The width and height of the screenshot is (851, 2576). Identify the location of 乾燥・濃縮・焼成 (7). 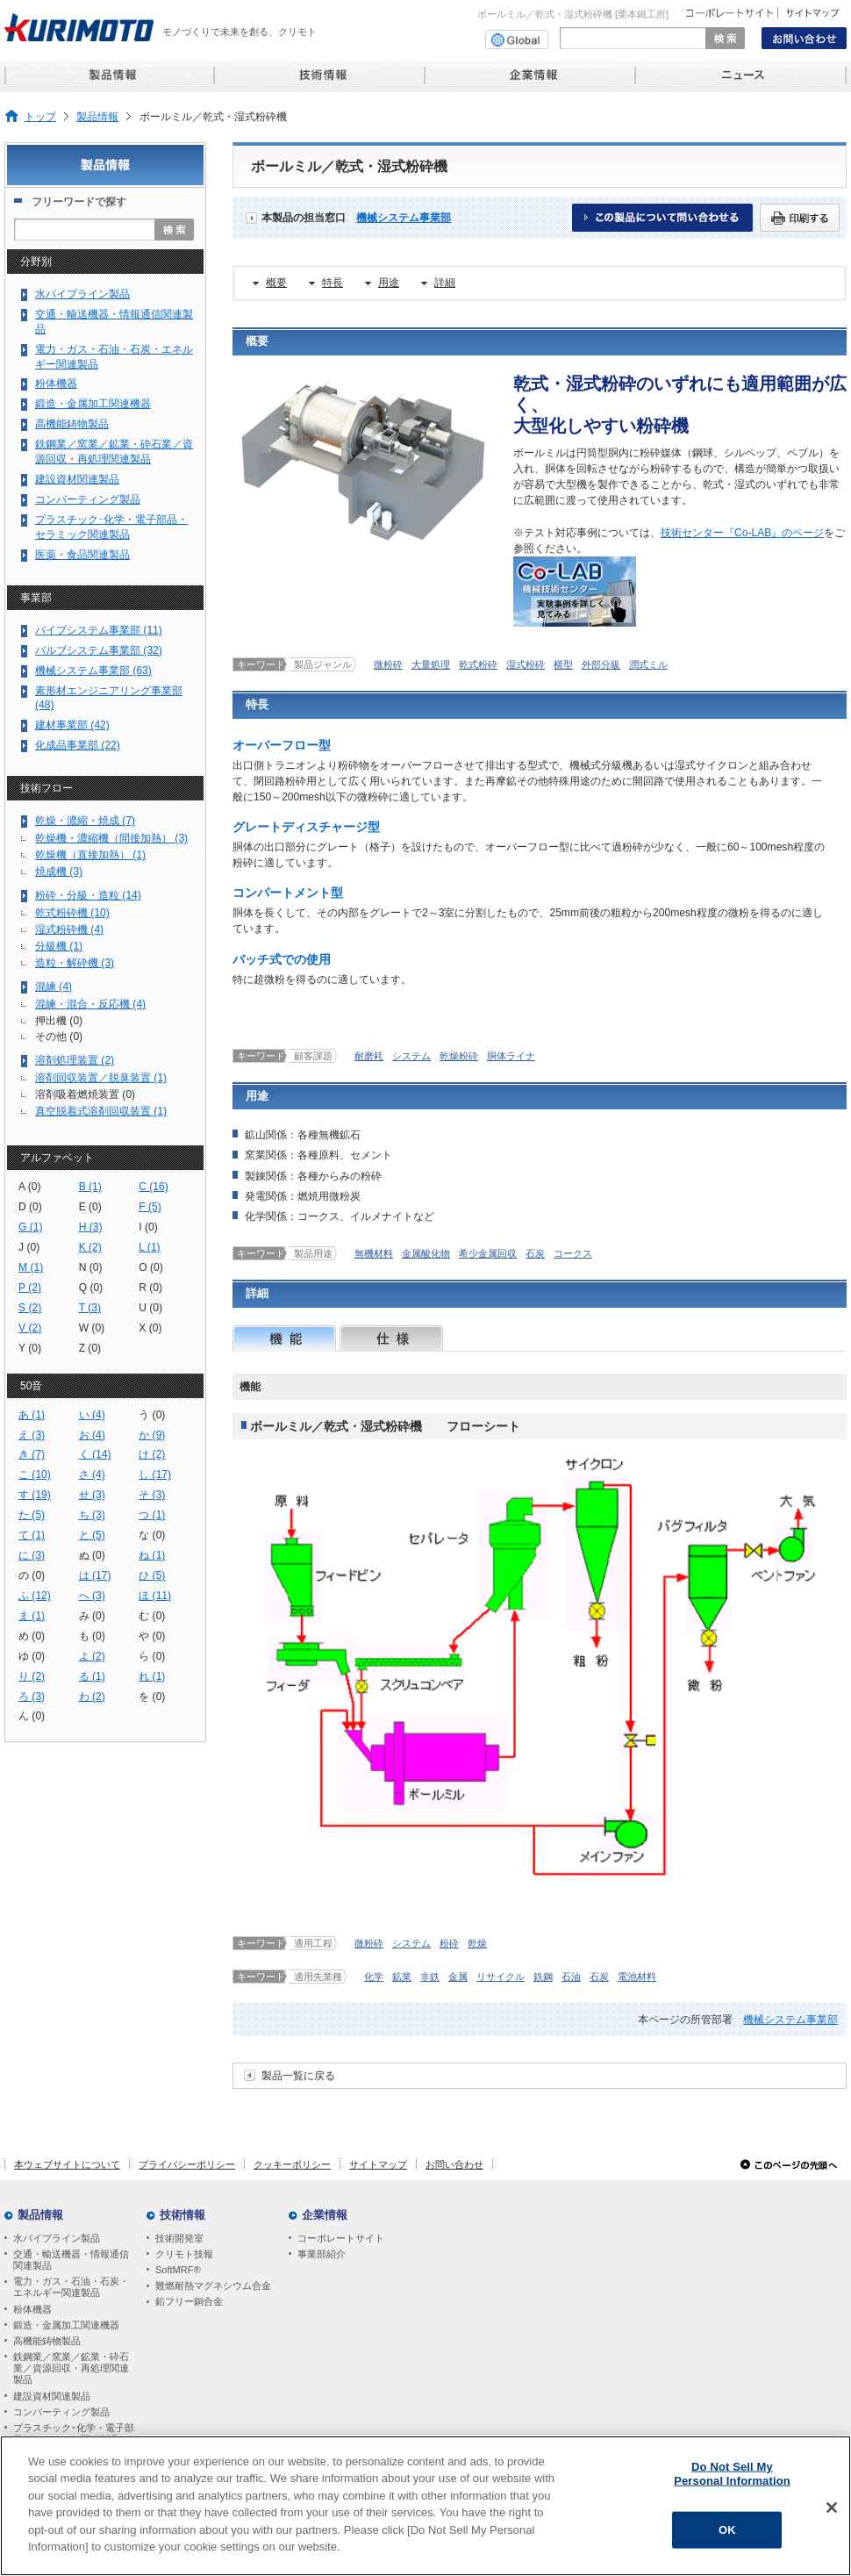
(85, 820).